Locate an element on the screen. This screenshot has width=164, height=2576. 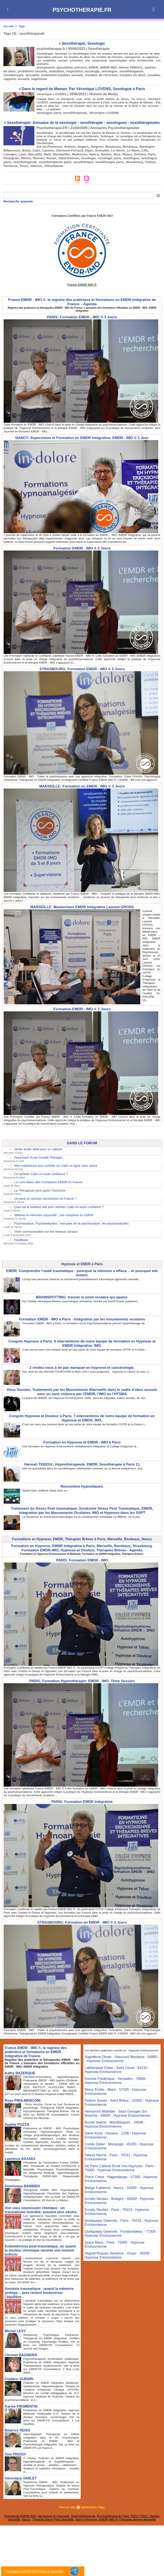
Tours is located at coordinates (68, 171).